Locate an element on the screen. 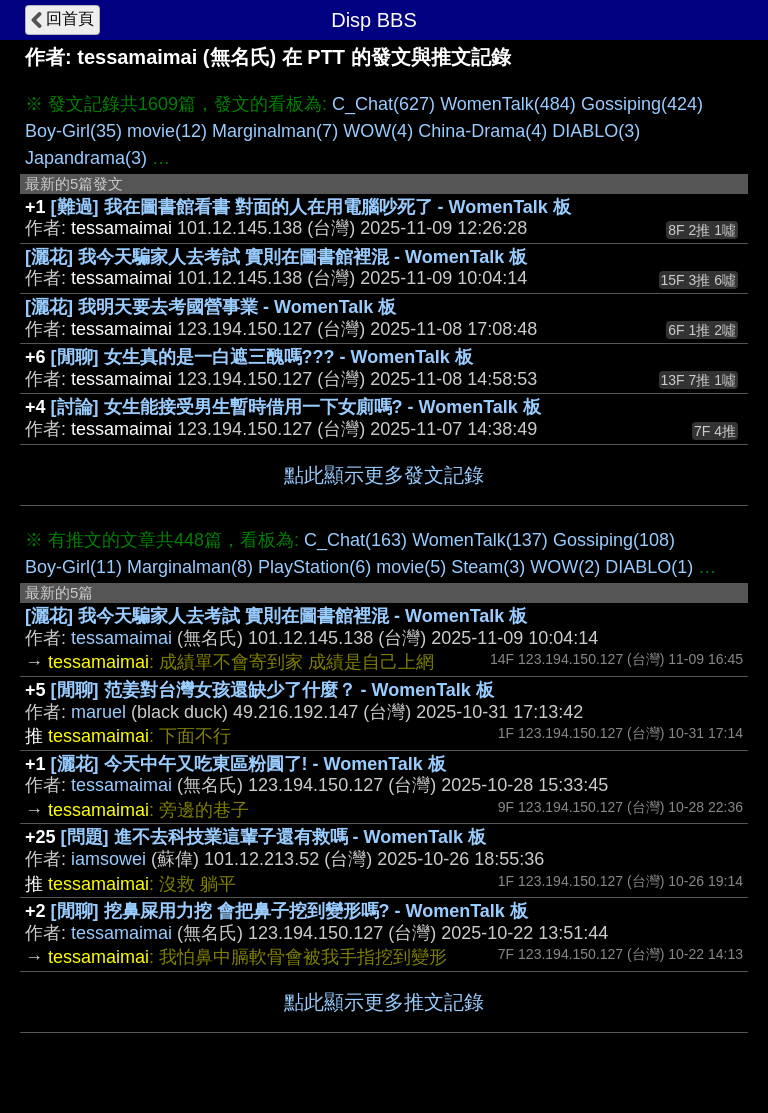  Steam(3) is located at coordinates (488, 567).